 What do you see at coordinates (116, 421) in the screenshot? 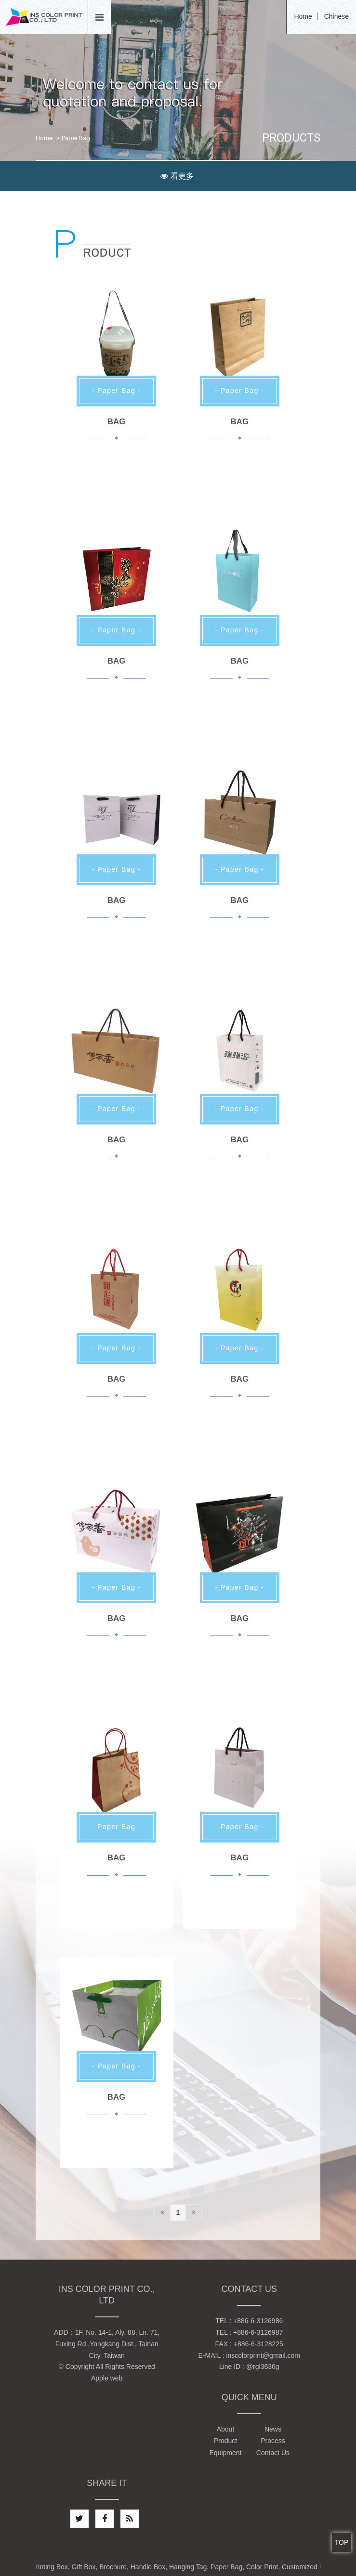
I see `BAG` at bounding box center [116, 421].